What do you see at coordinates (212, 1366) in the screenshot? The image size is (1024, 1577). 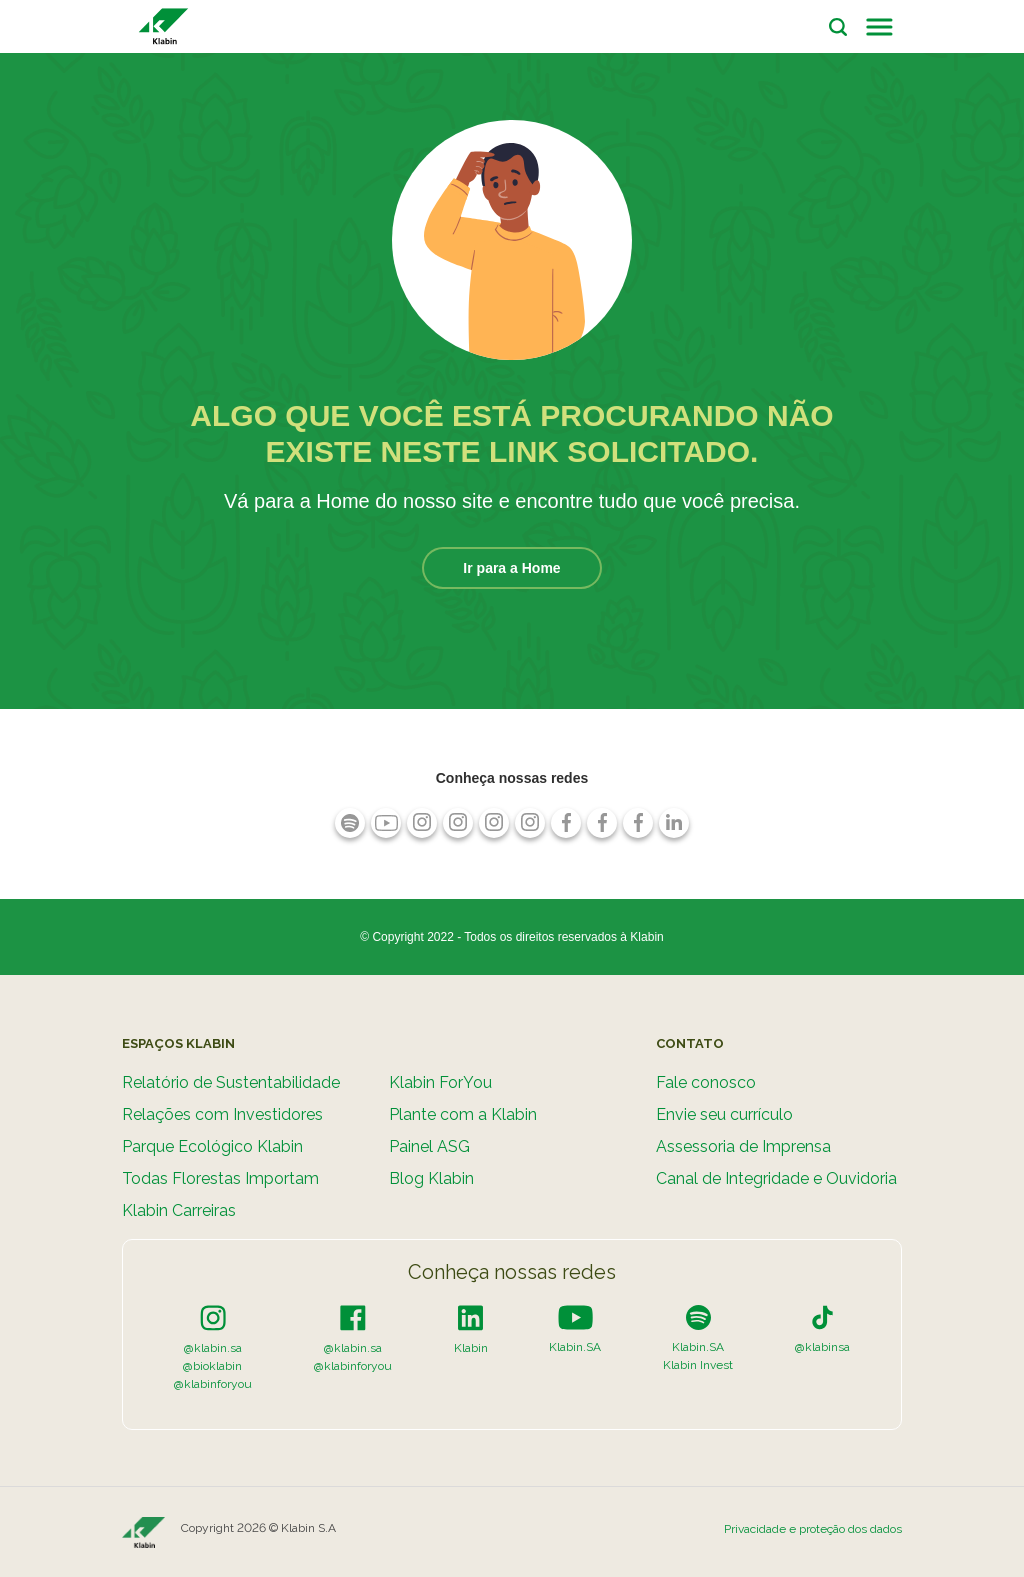 I see `@bioklabin` at bounding box center [212, 1366].